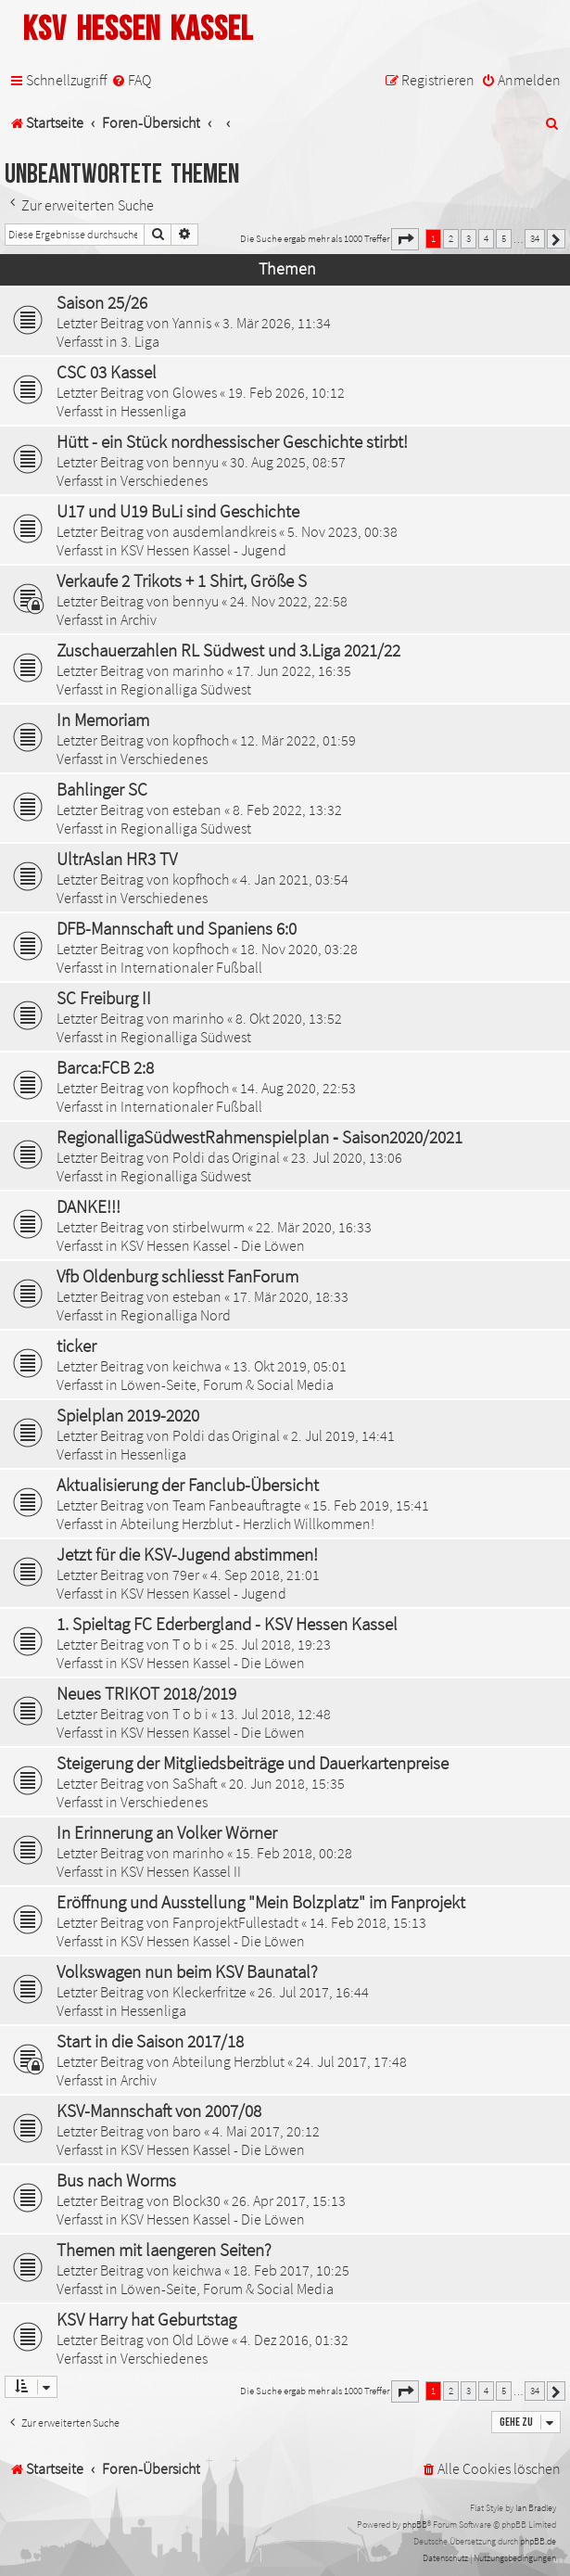 This screenshot has height=2576, width=570. I want to click on Abteilung Herzblut, so click(228, 2061).